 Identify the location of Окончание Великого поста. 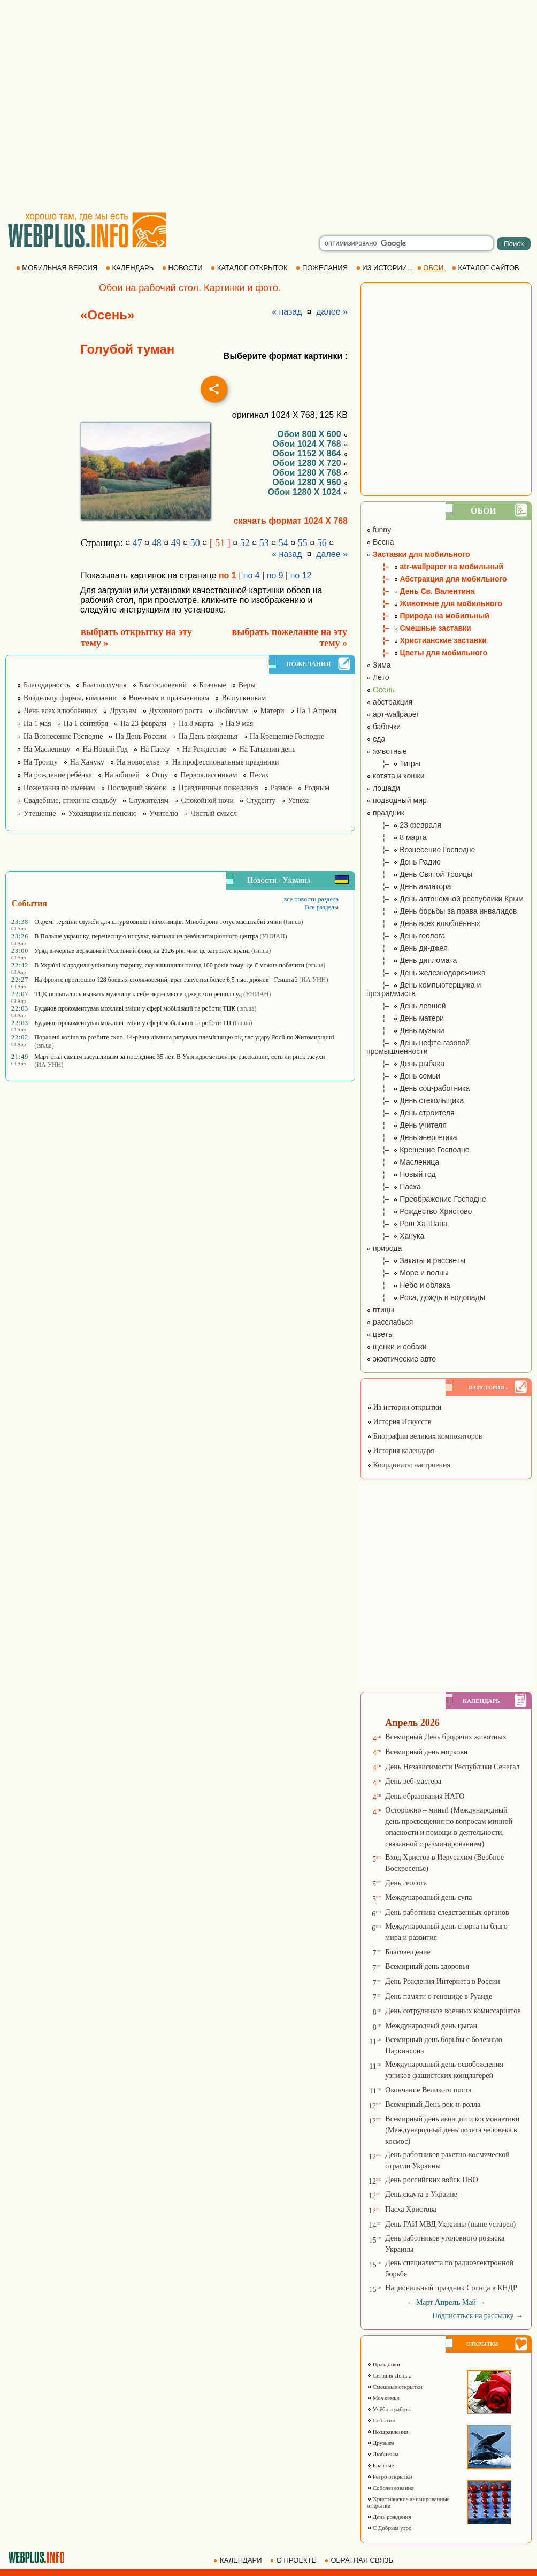
(428, 2090).